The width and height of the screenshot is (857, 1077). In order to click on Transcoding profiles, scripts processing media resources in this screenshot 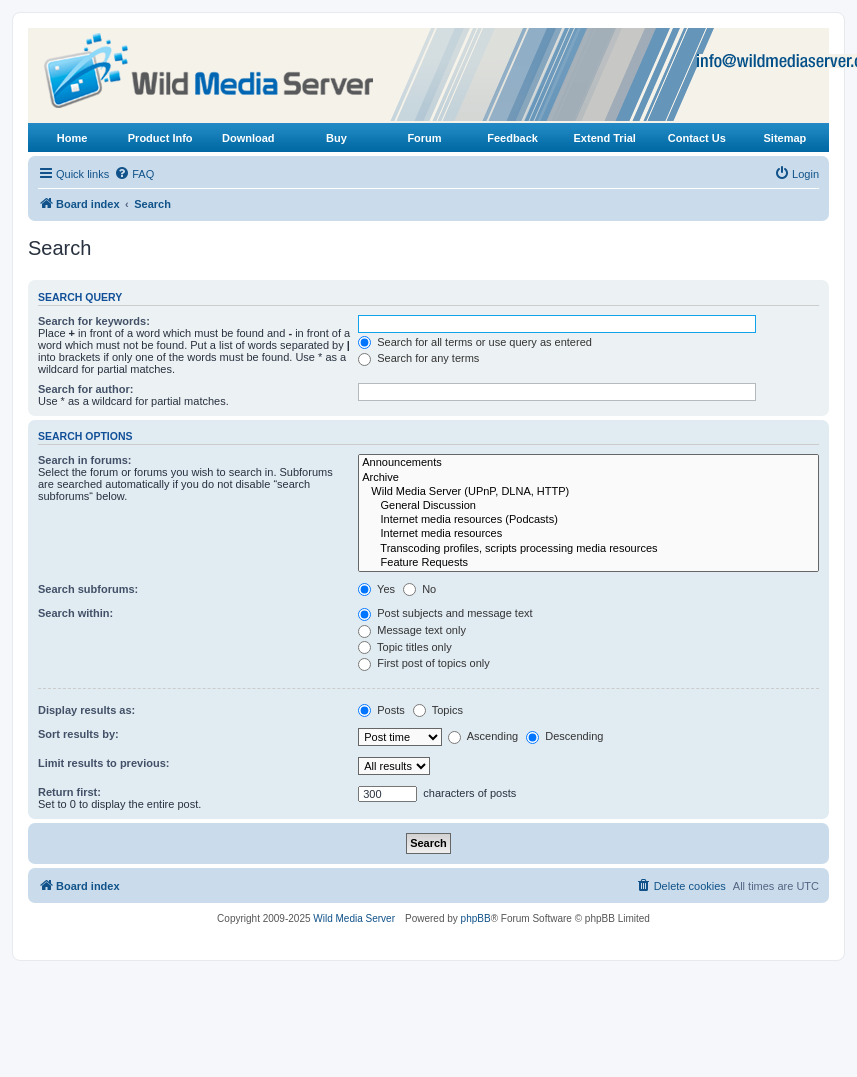, I will do `click(588, 549)`.